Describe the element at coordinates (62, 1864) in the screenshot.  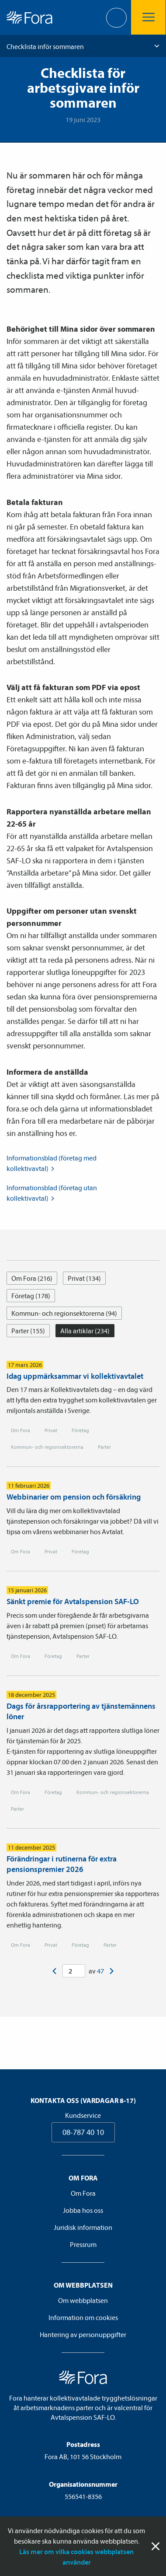
I see `Förändringar i rutinerna för extra pensionspremier 2026` at that location.